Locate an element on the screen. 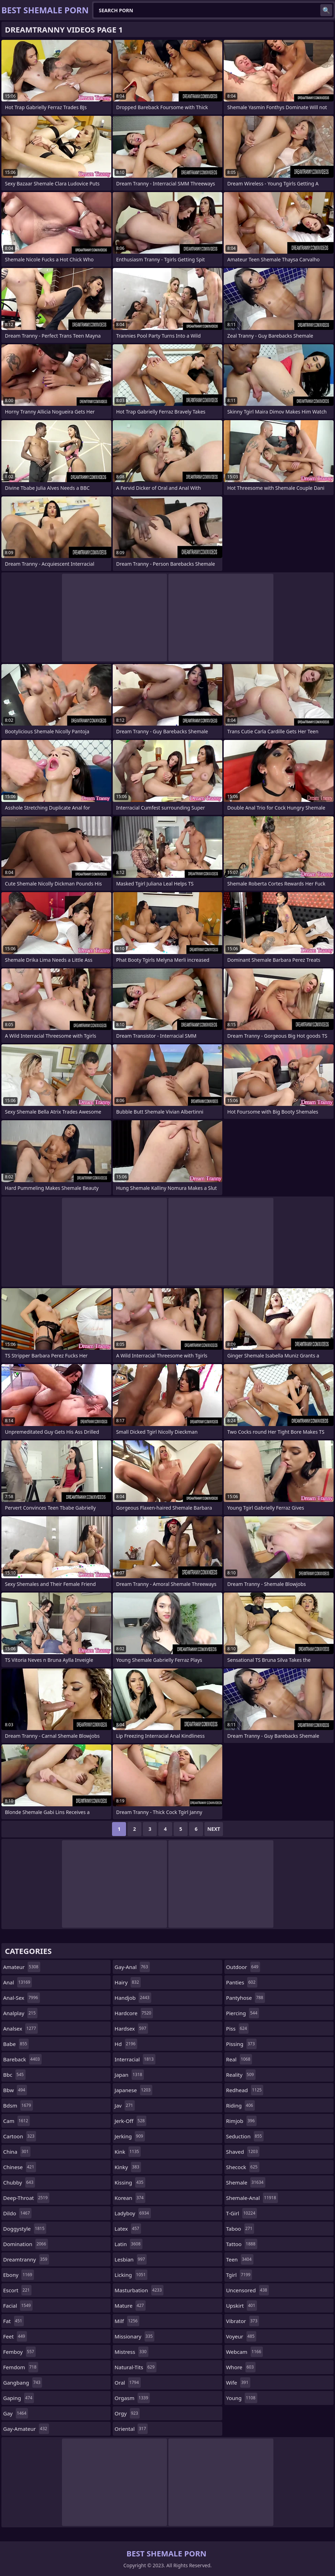 Image resolution: width=335 pixels, height=2576 pixels. domination is located at coordinates (25, 2244).